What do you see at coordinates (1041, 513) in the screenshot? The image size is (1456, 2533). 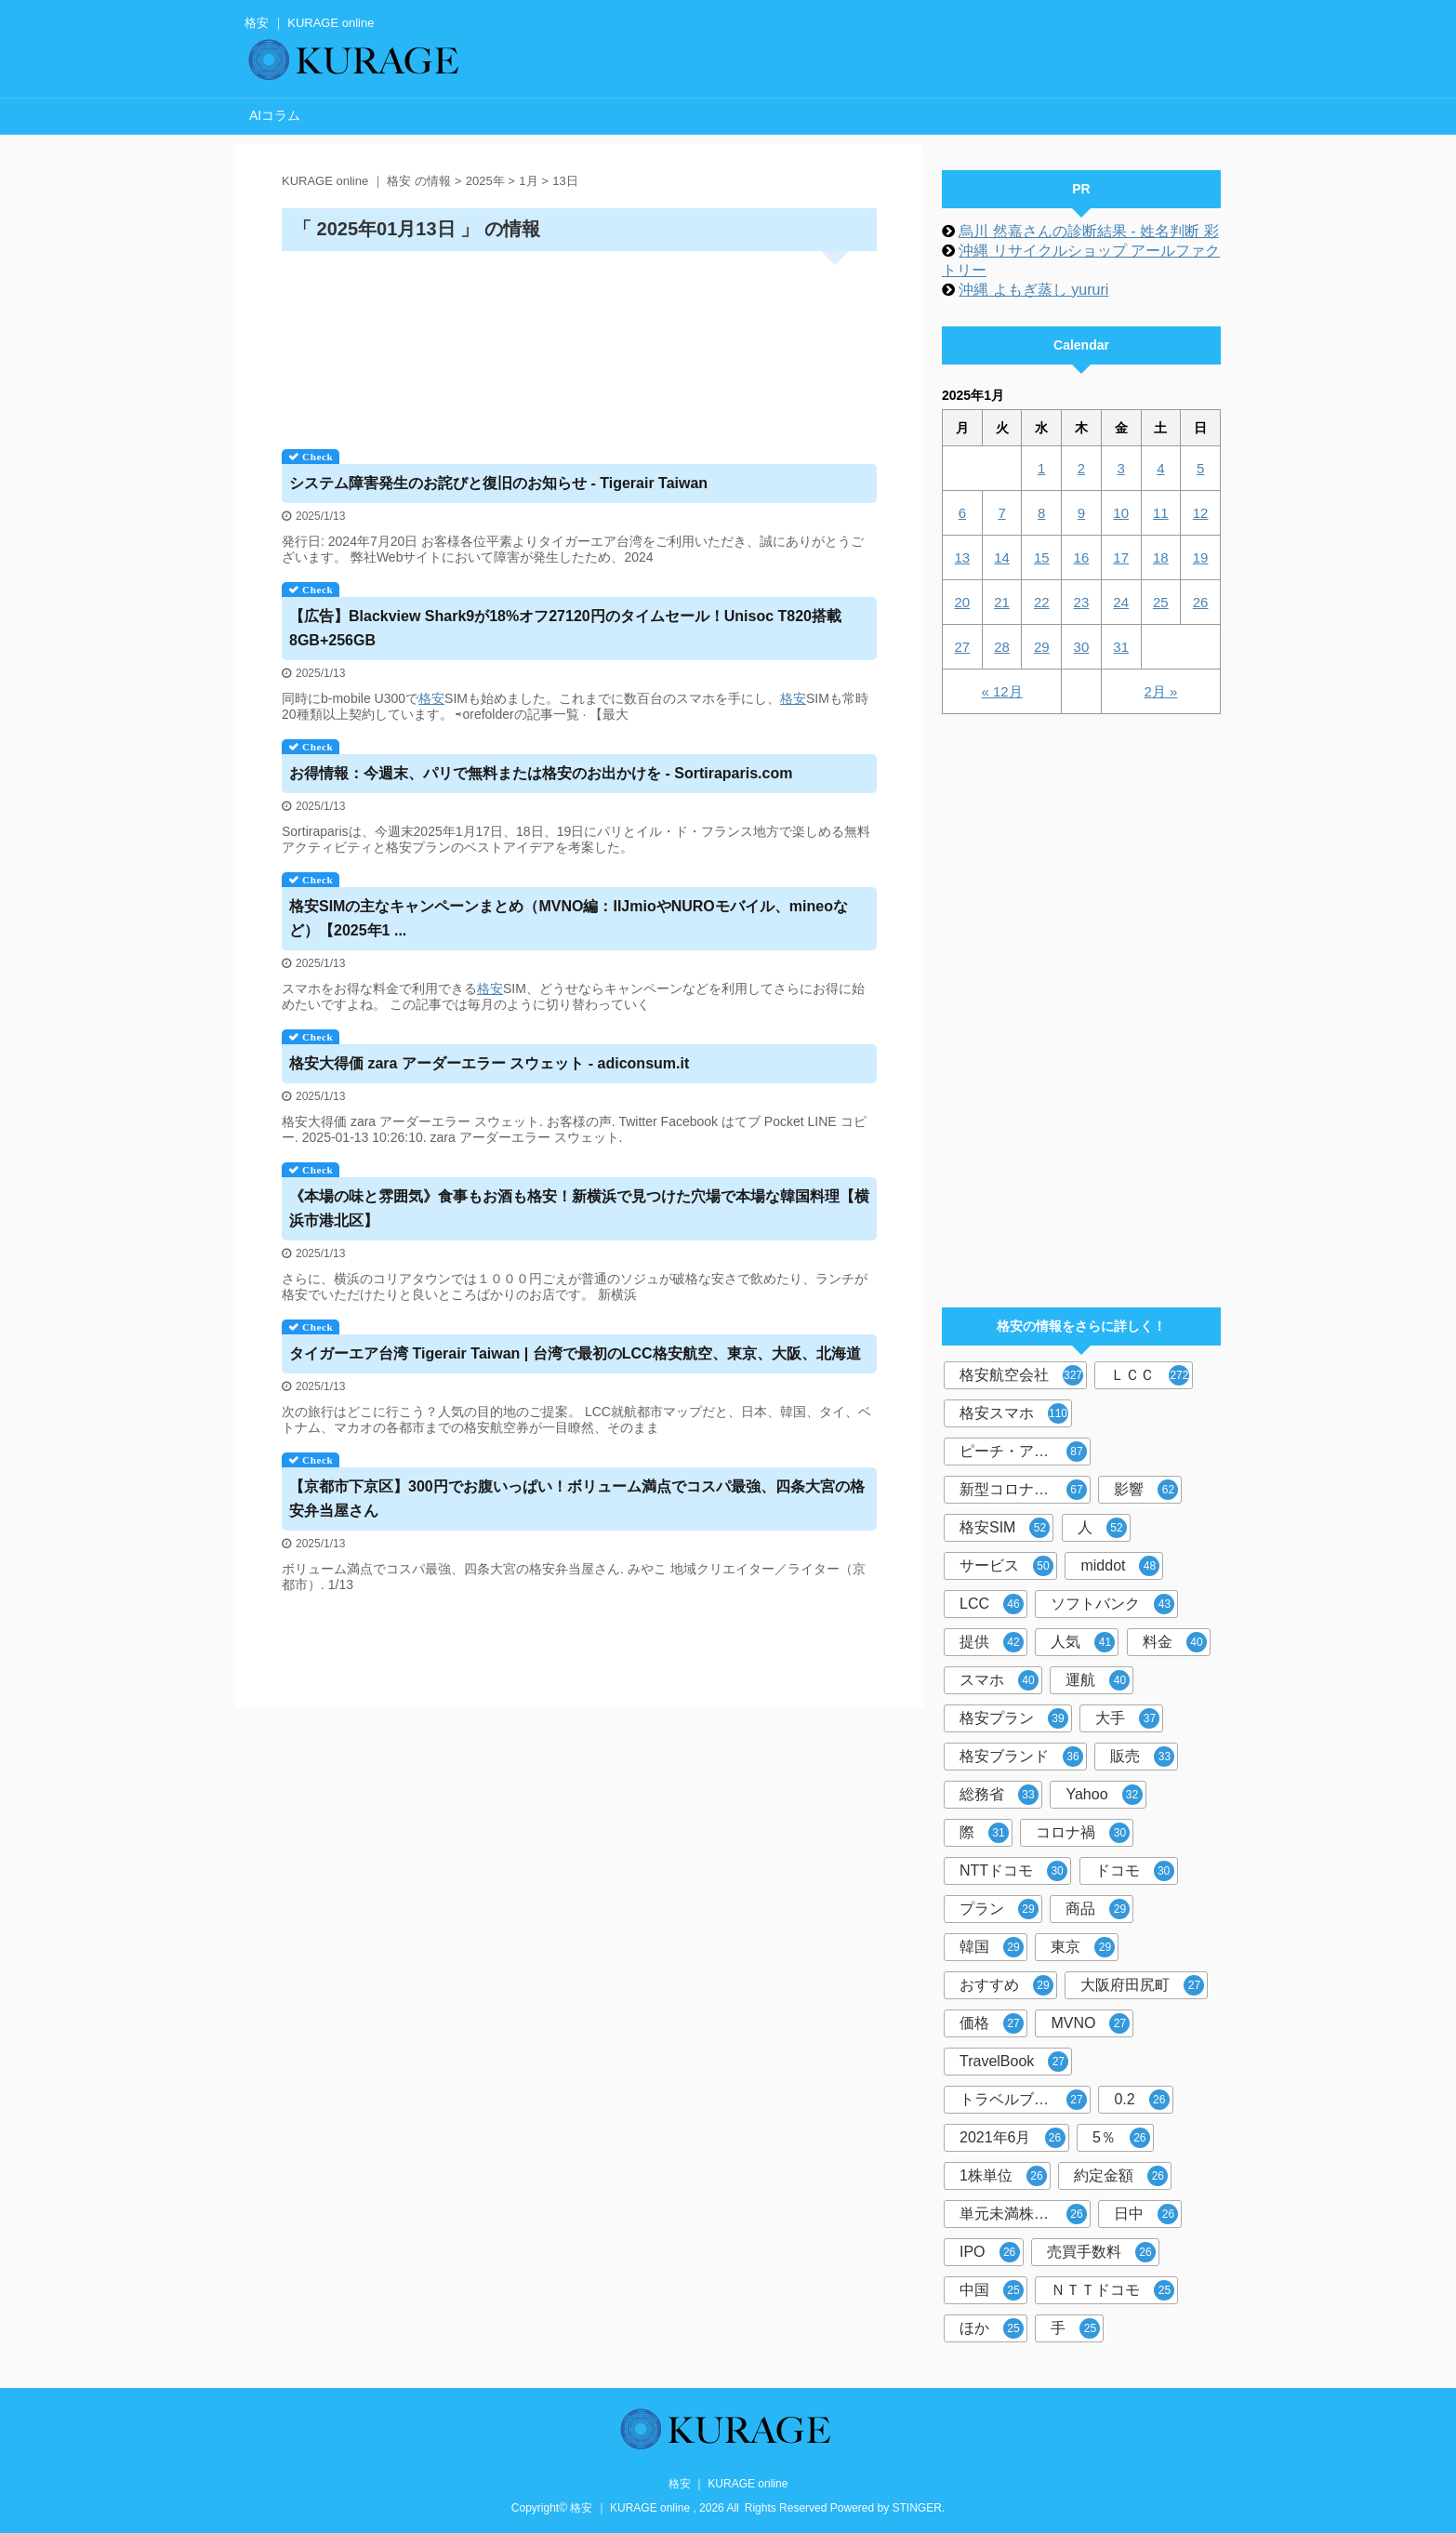 I see `8 [2025年1月8日 に投稿を公開]` at bounding box center [1041, 513].